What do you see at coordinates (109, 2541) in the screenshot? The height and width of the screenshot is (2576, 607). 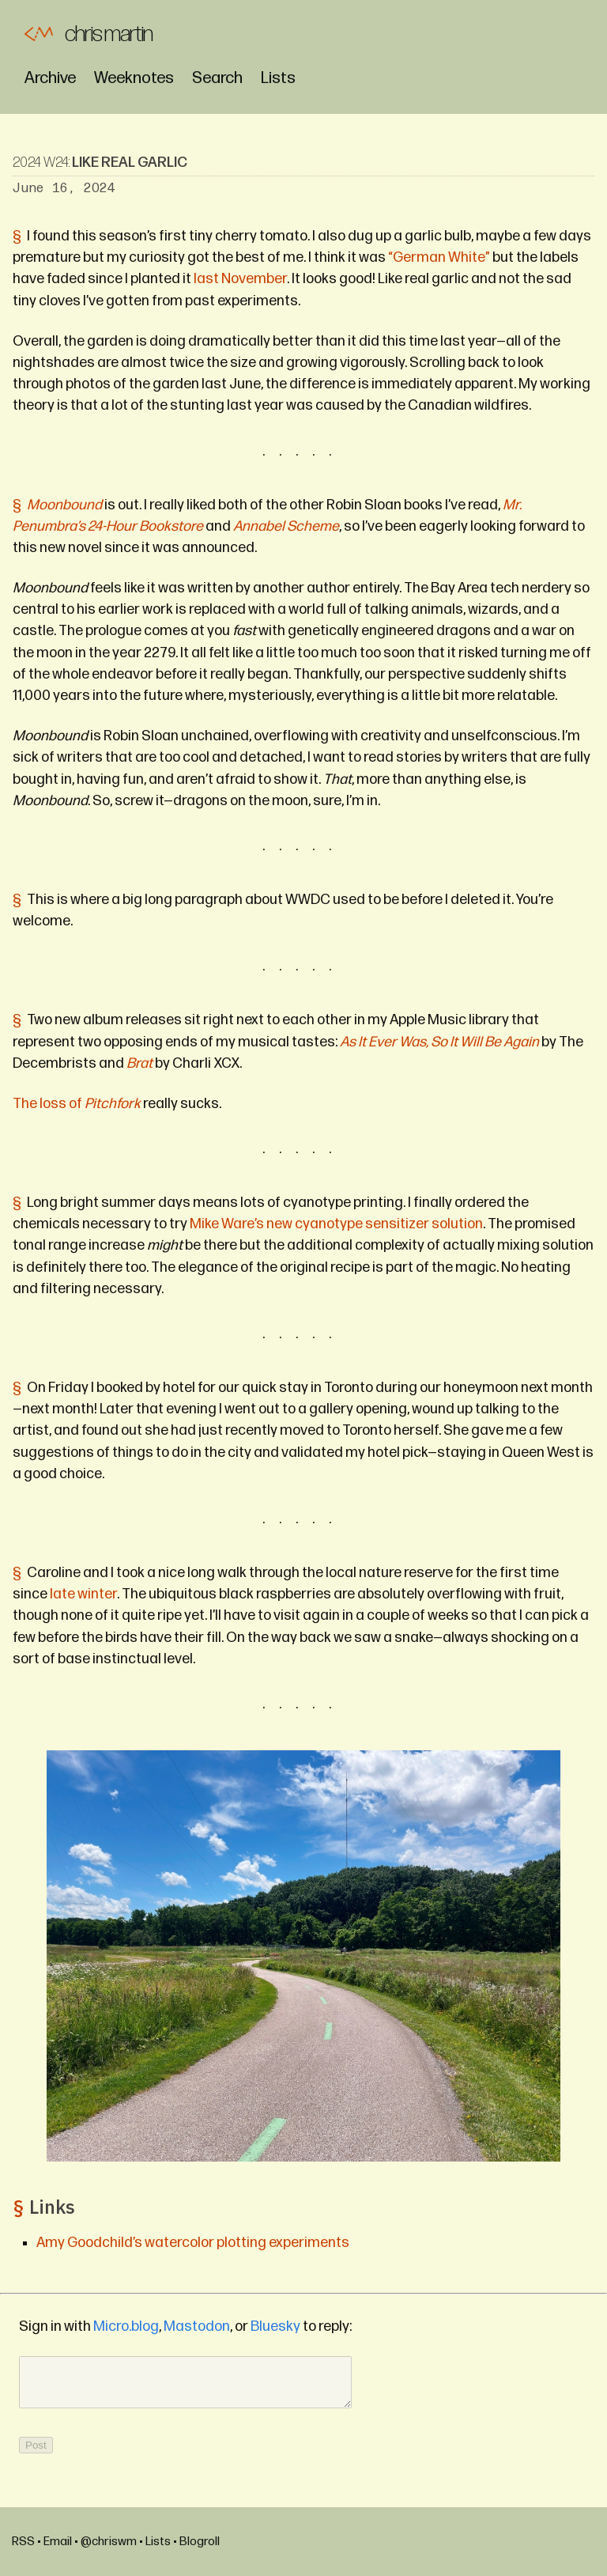 I see `@chriswm` at bounding box center [109, 2541].